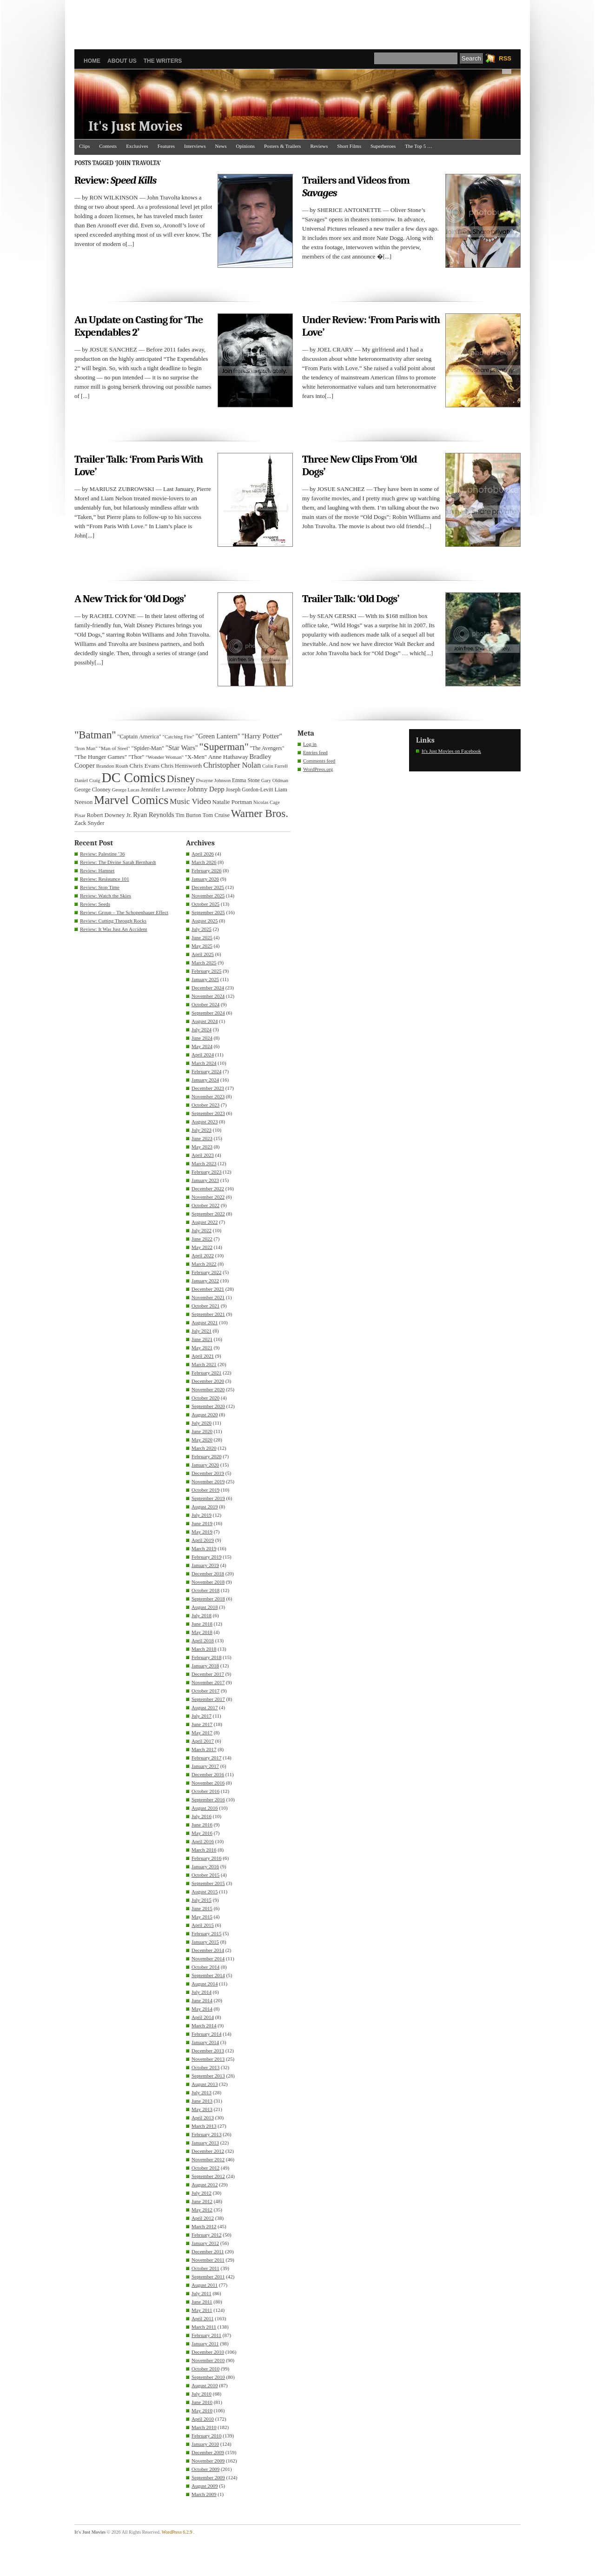 The image size is (595, 2576). What do you see at coordinates (350, 598) in the screenshot?
I see `Trailer Talk: ‘Old Dogs’` at bounding box center [350, 598].